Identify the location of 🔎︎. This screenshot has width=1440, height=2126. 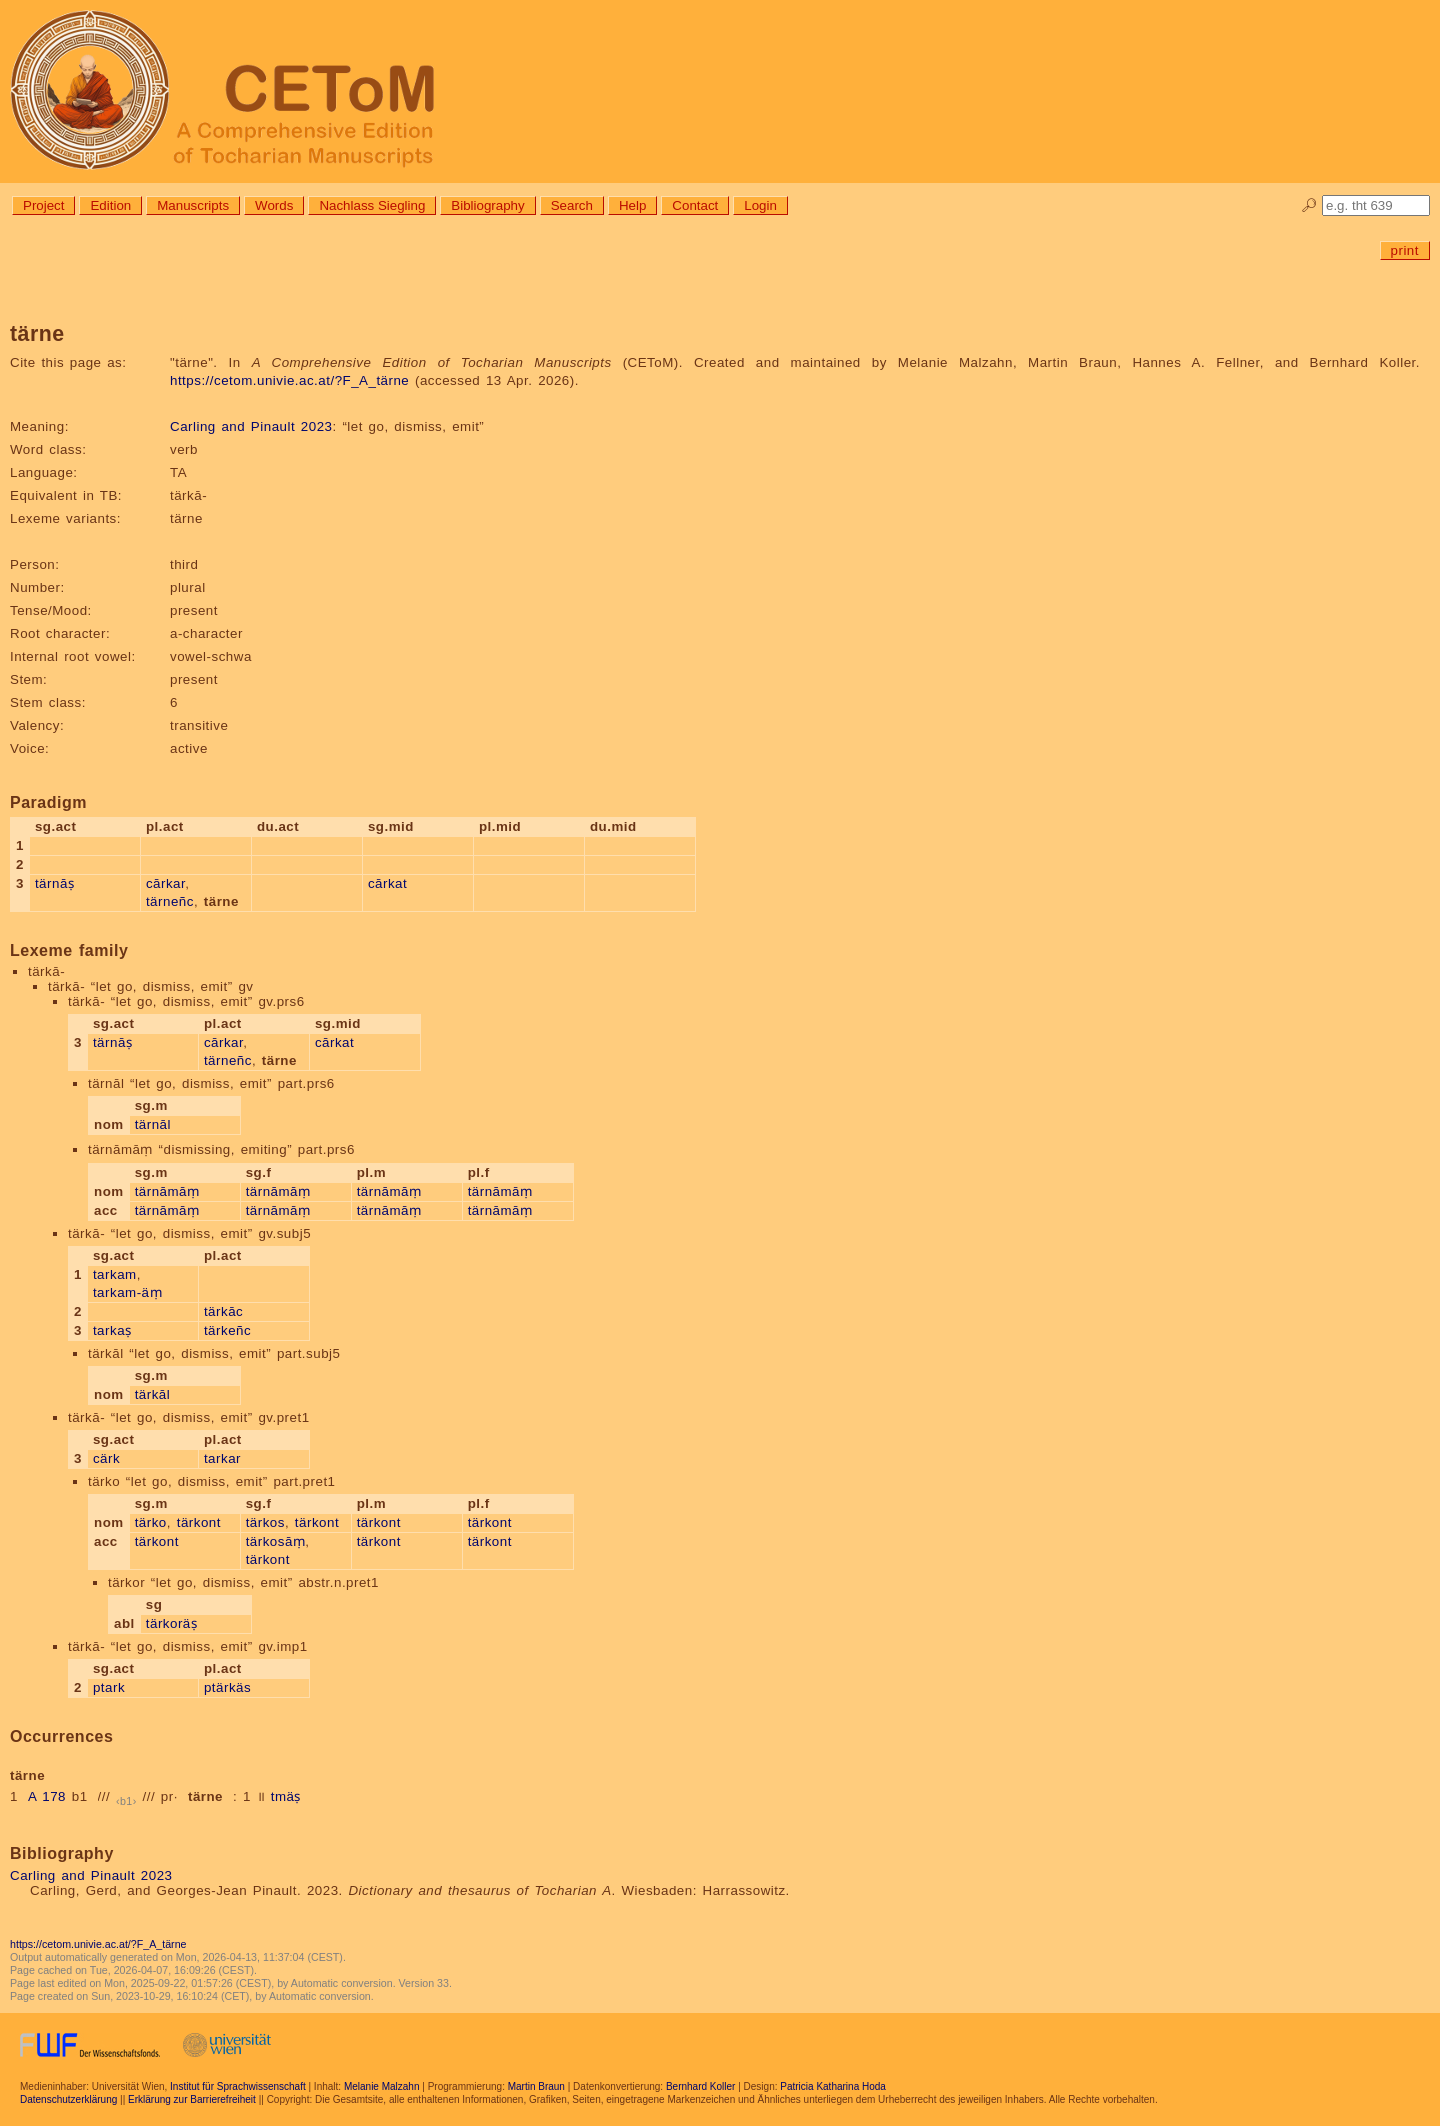
(1309, 205).